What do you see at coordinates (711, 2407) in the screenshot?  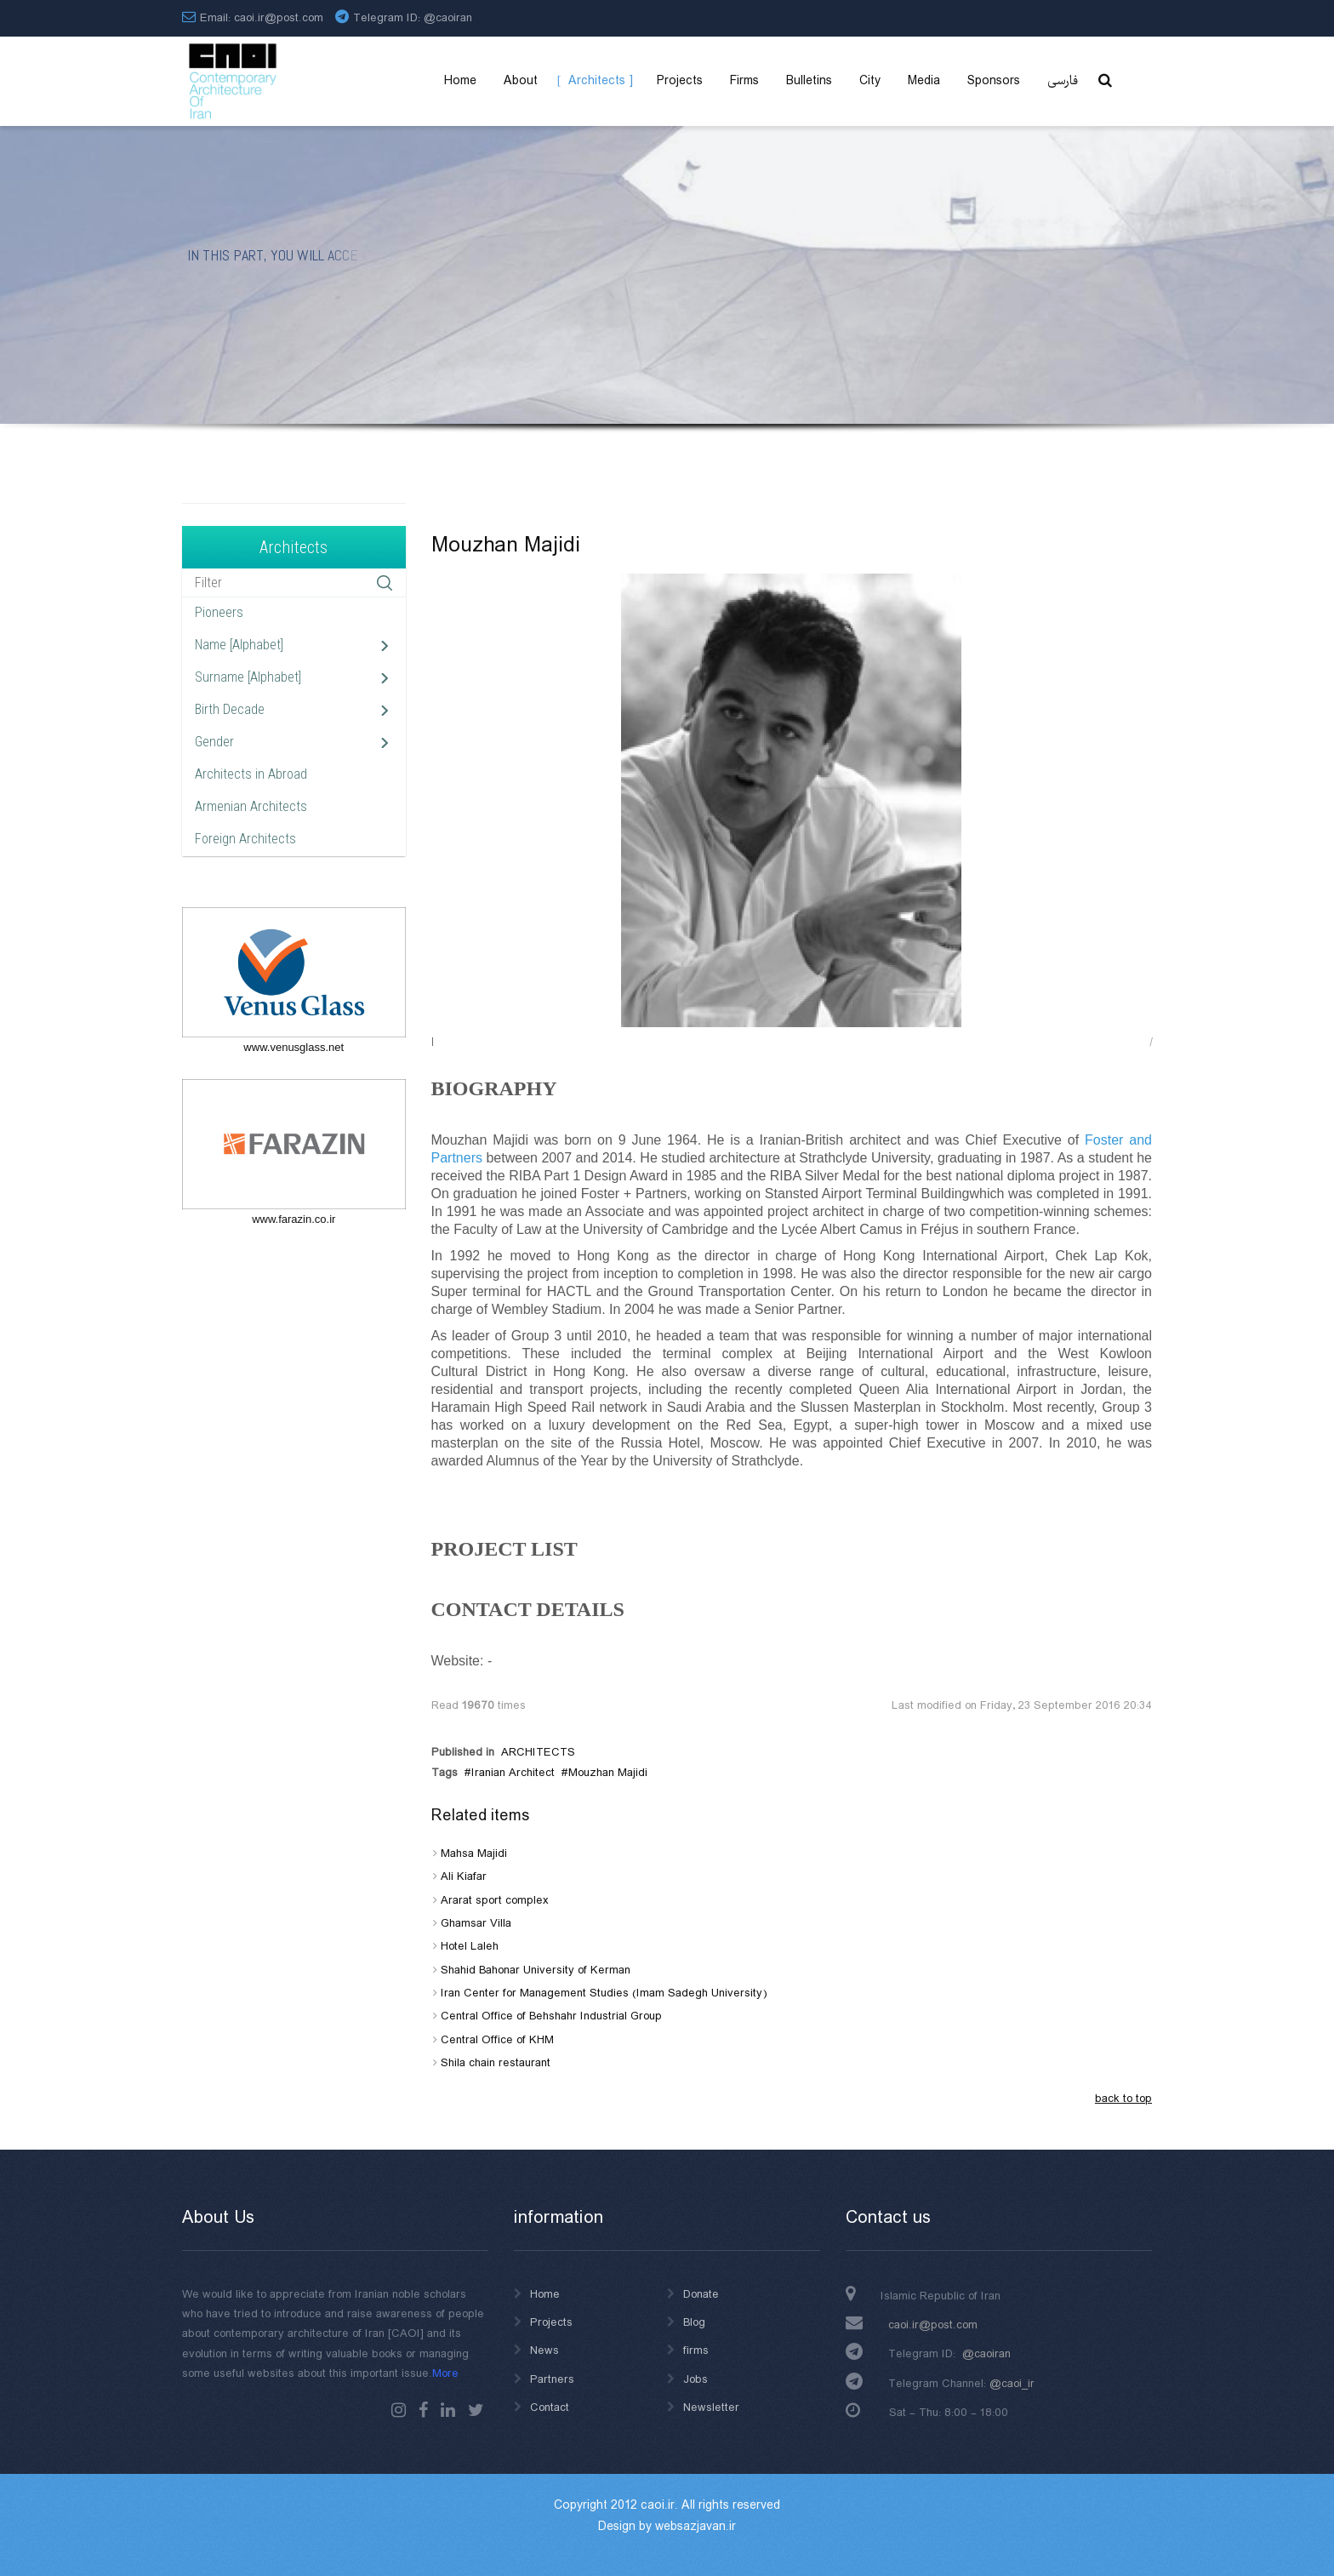 I see `Newsletter` at bounding box center [711, 2407].